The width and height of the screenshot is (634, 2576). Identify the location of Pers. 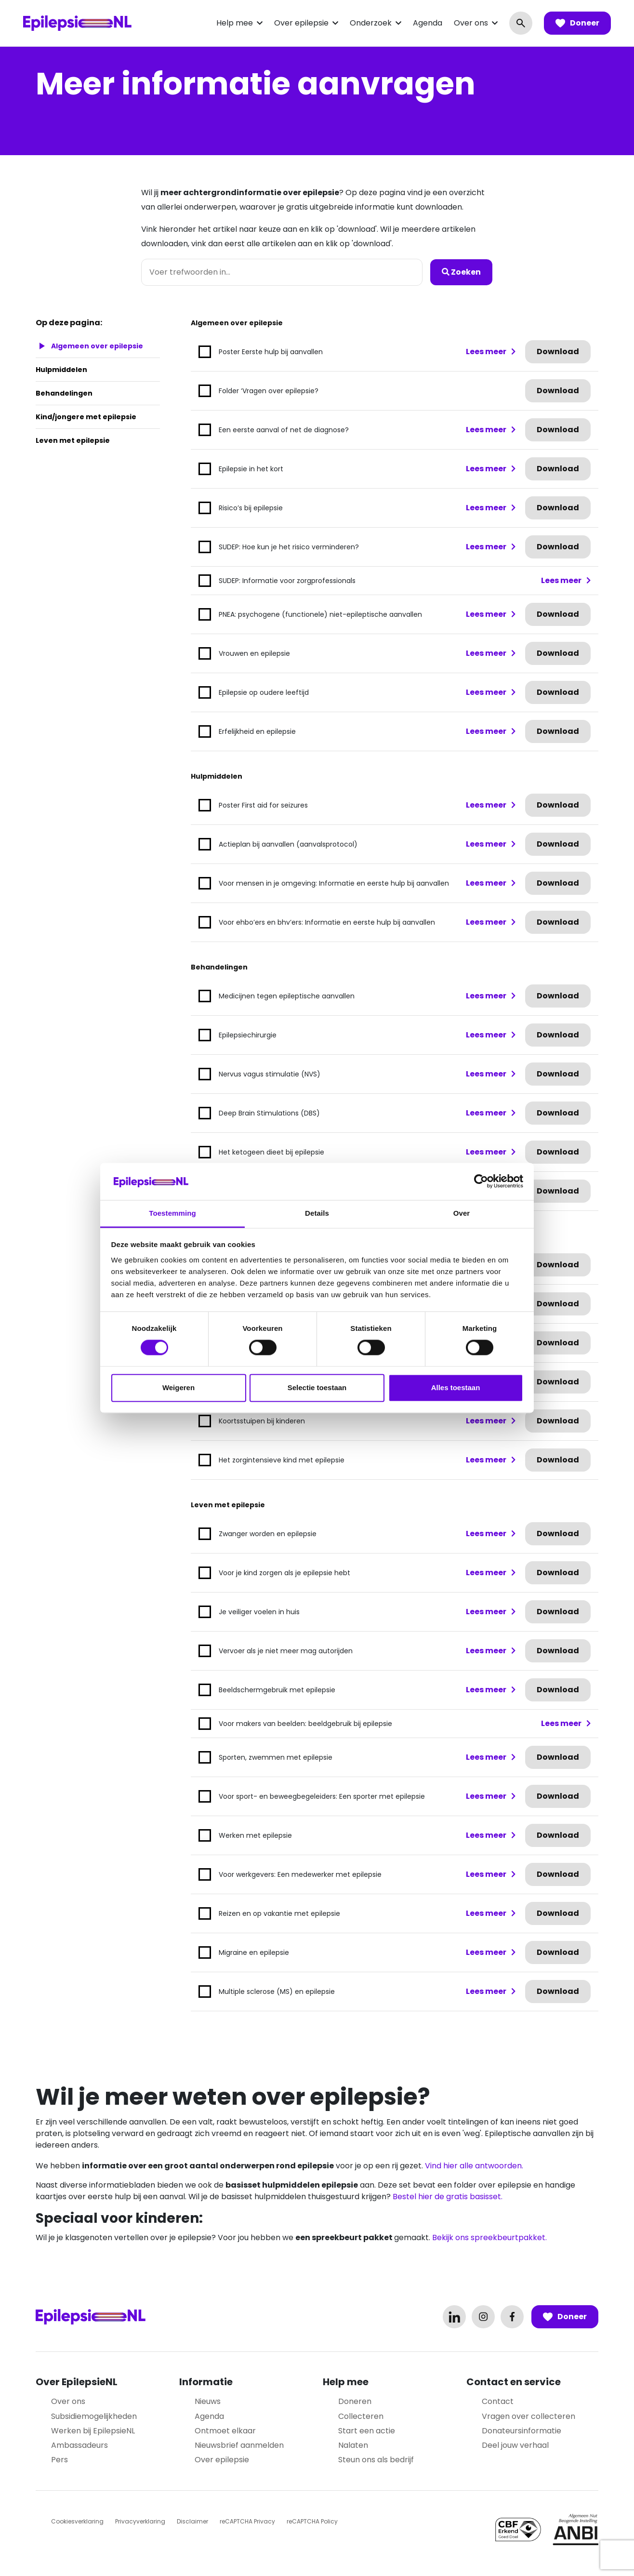
(59, 2459).